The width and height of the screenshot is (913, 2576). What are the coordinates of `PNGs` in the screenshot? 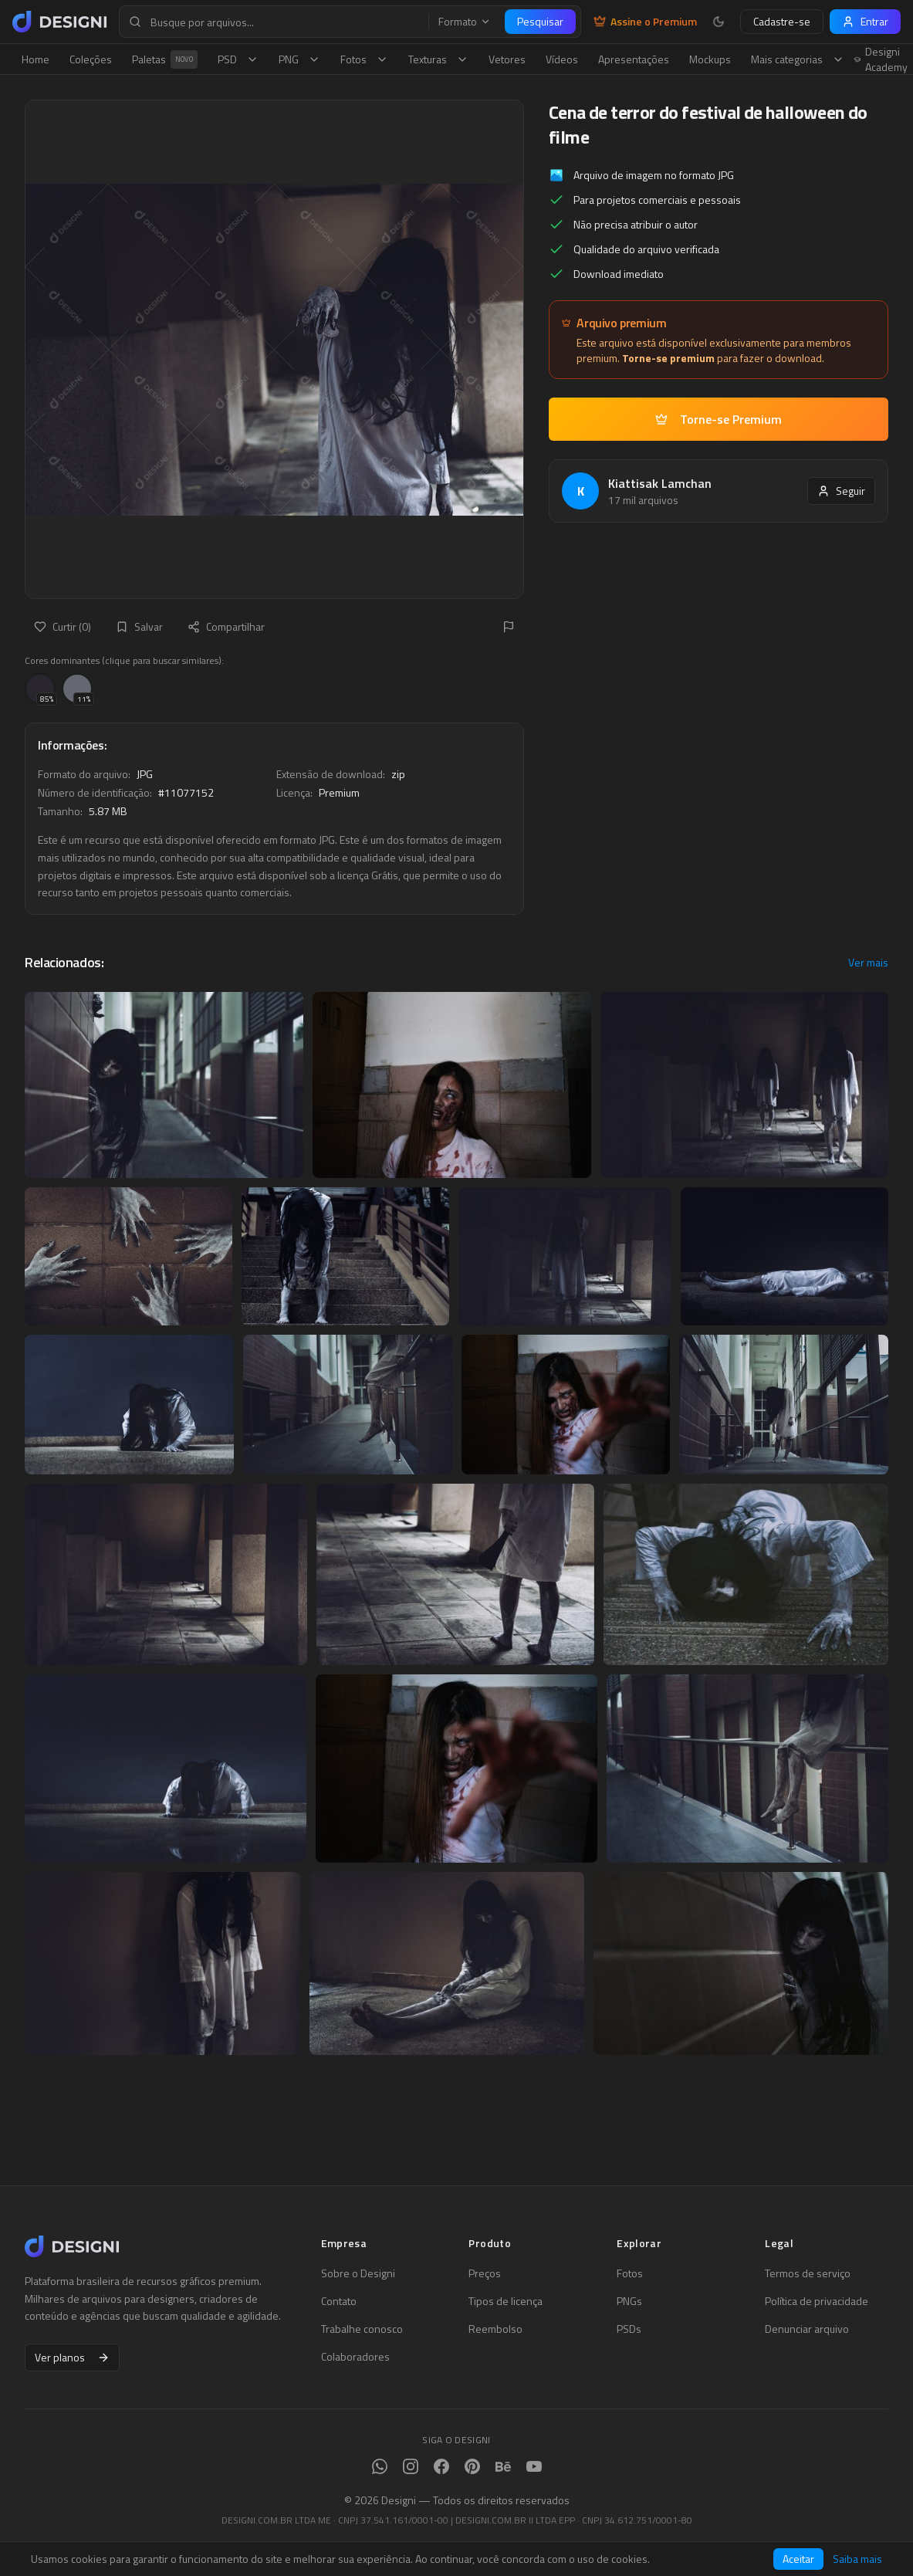 It's located at (629, 2301).